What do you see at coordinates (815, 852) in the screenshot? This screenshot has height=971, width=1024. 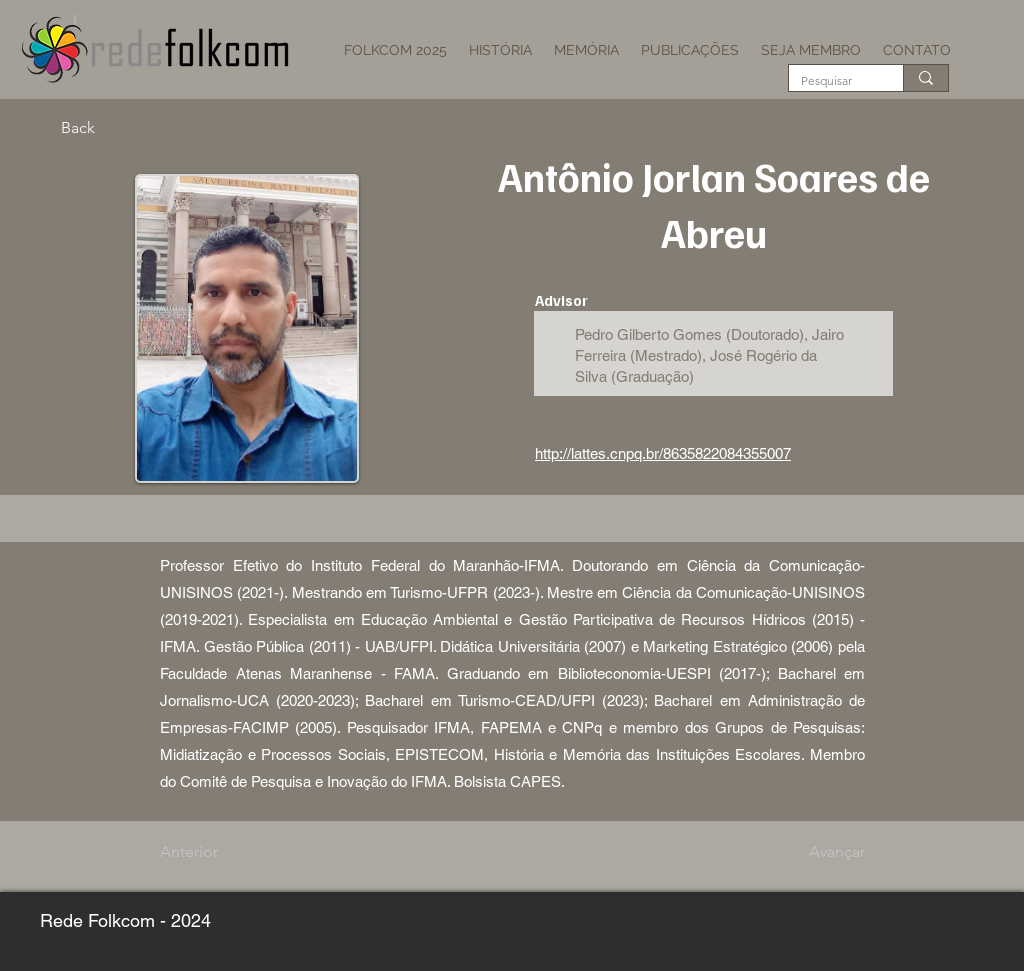 I see `[Avançar]` at bounding box center [815, 852].